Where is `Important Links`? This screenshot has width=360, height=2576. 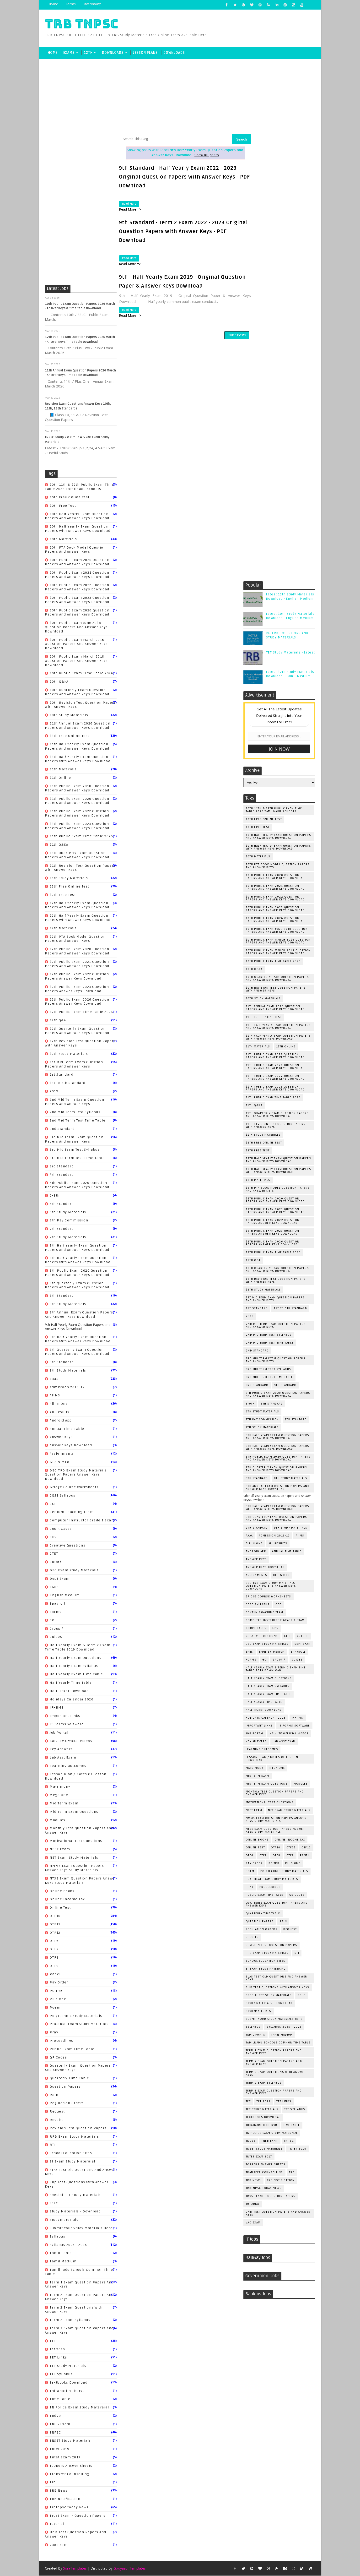
Important Links is located at coordinates (65, 1717).